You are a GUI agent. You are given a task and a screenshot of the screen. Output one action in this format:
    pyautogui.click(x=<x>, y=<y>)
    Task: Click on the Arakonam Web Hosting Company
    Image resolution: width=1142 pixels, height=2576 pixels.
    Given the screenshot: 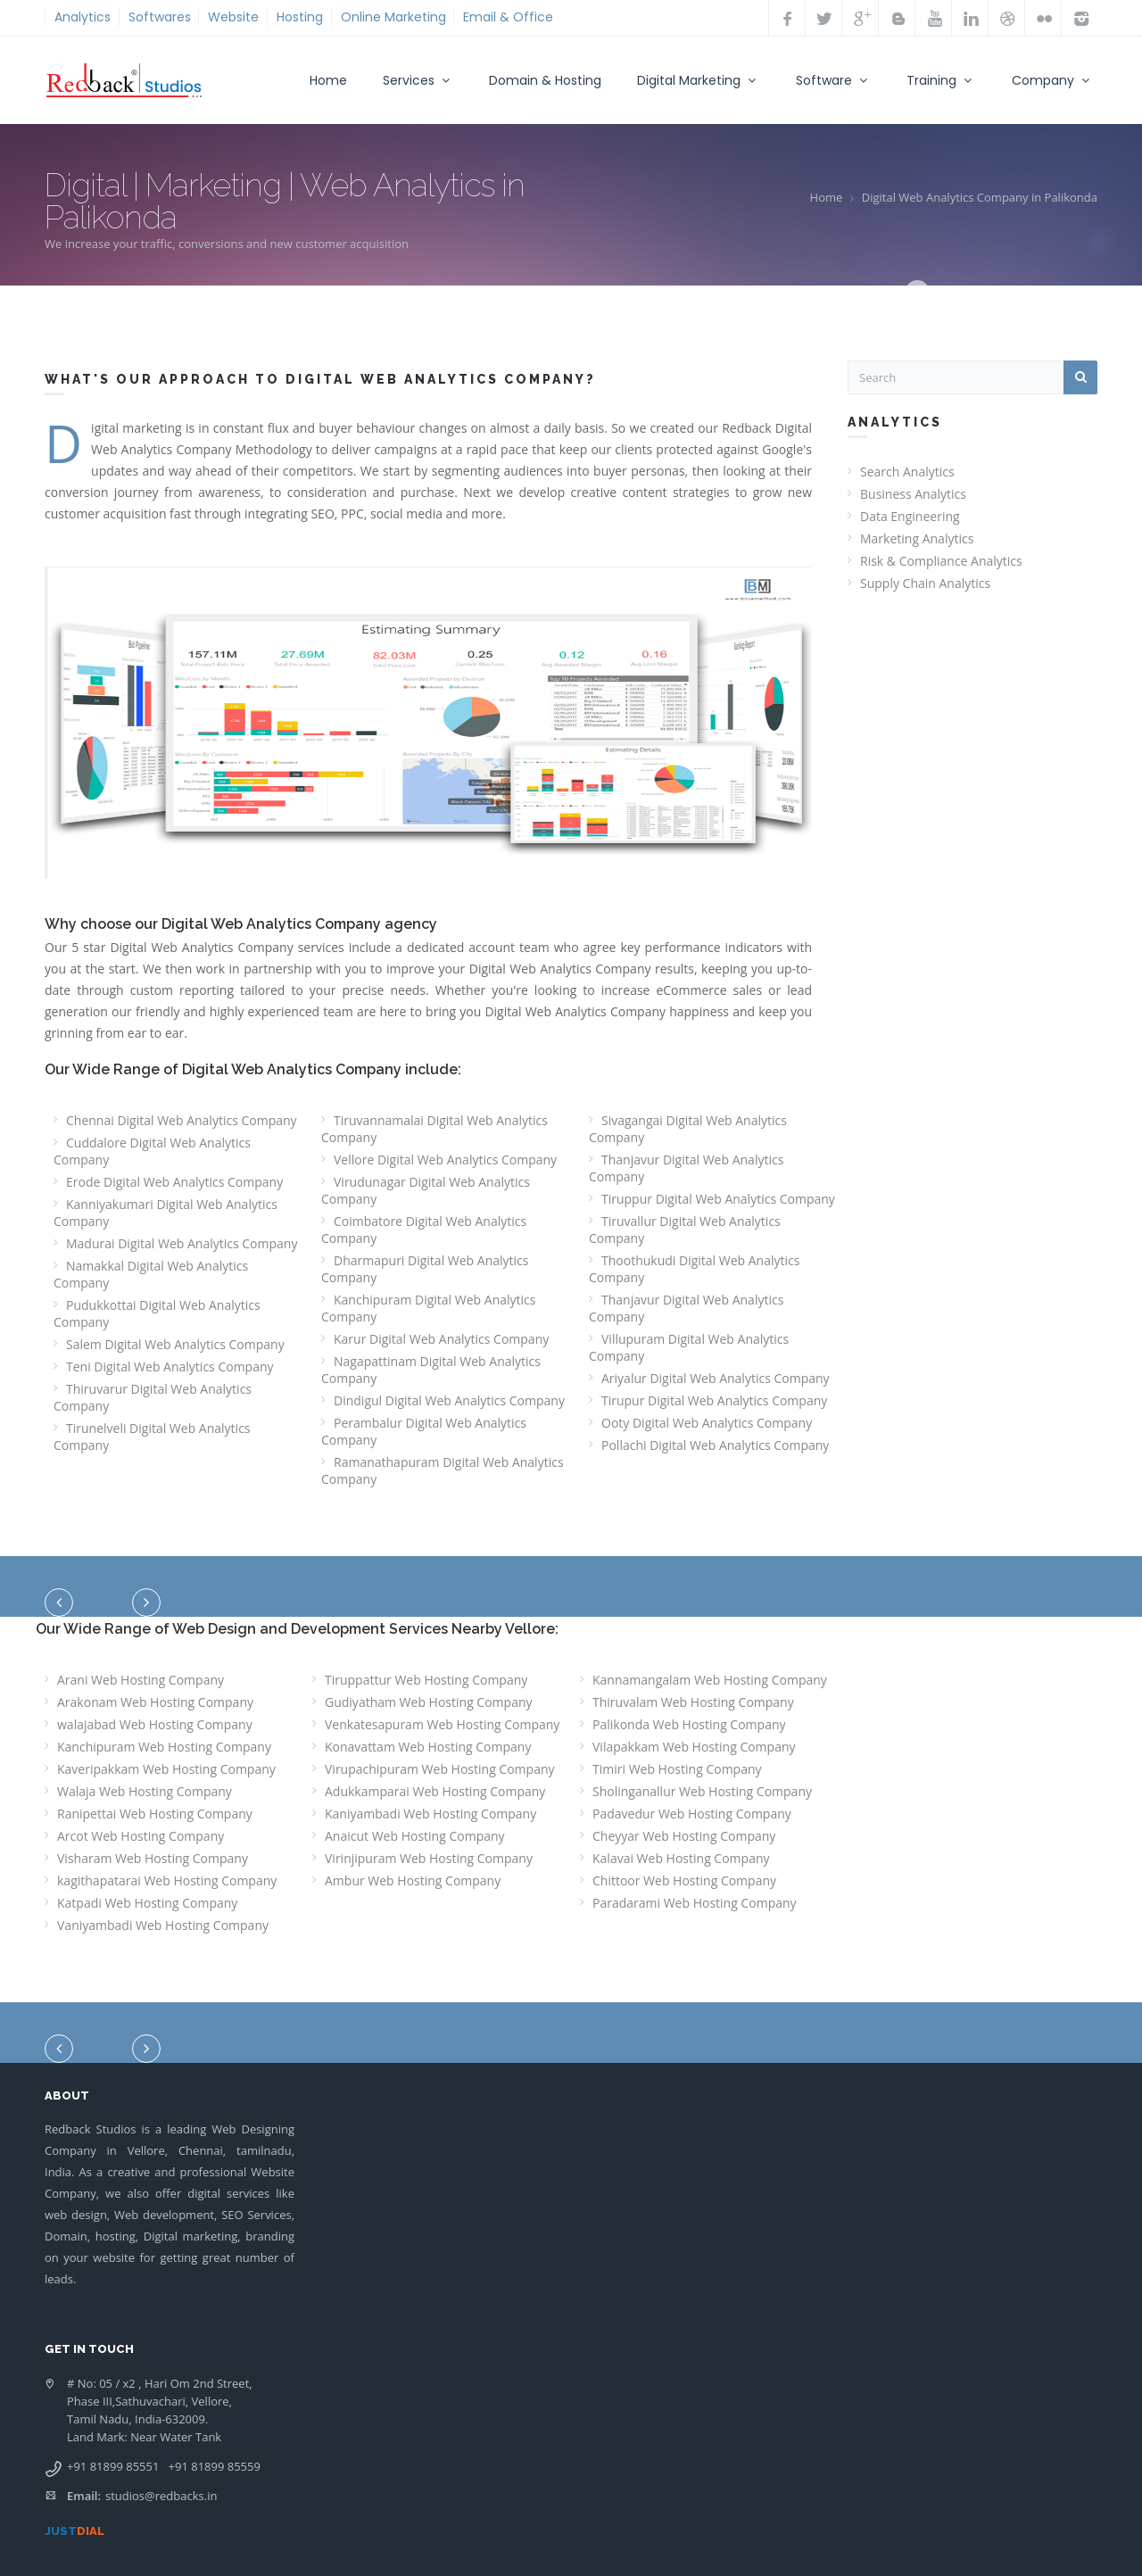 What is the action you would take?
    pyautogui.click(x=155, y=1702)
    